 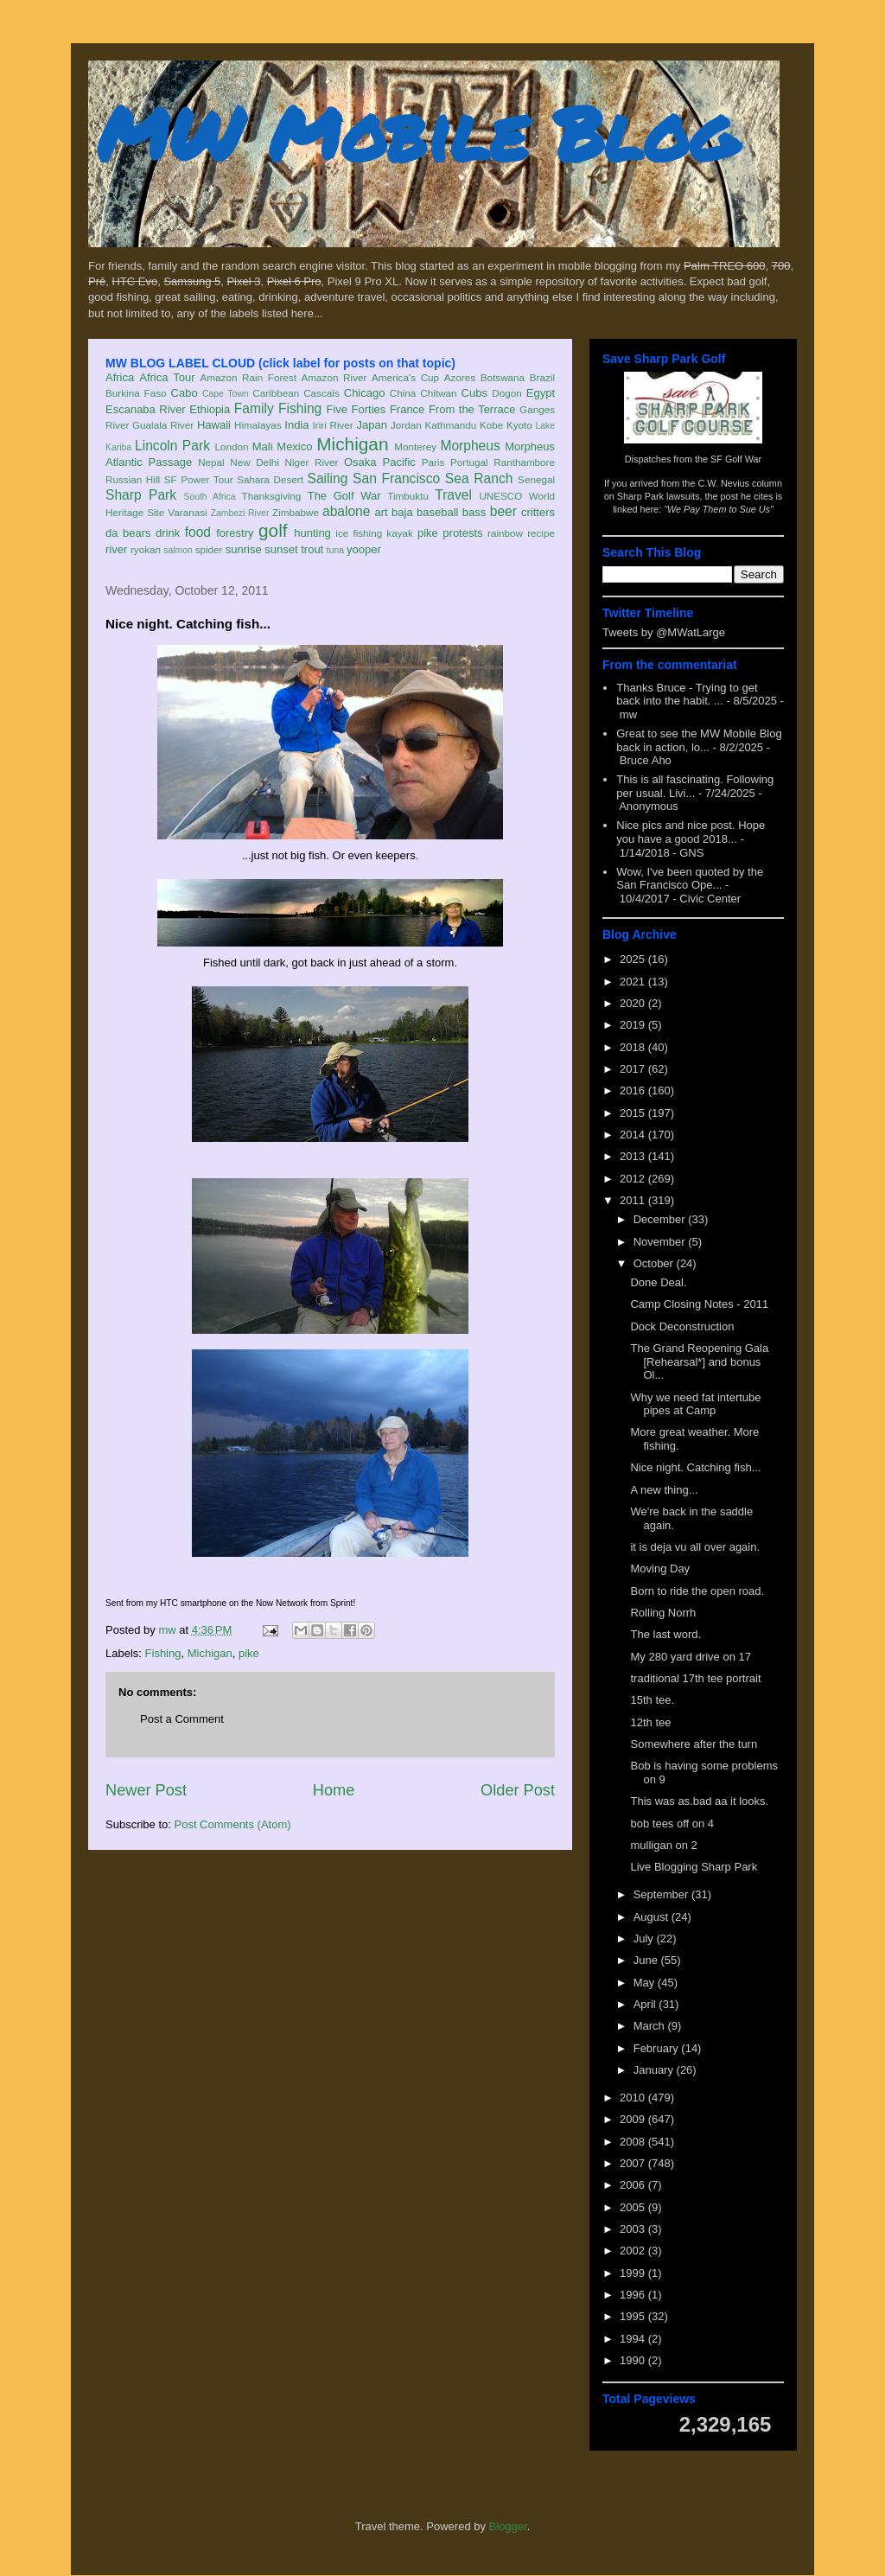 I want to click on kayak, so click(x=399, y=533).